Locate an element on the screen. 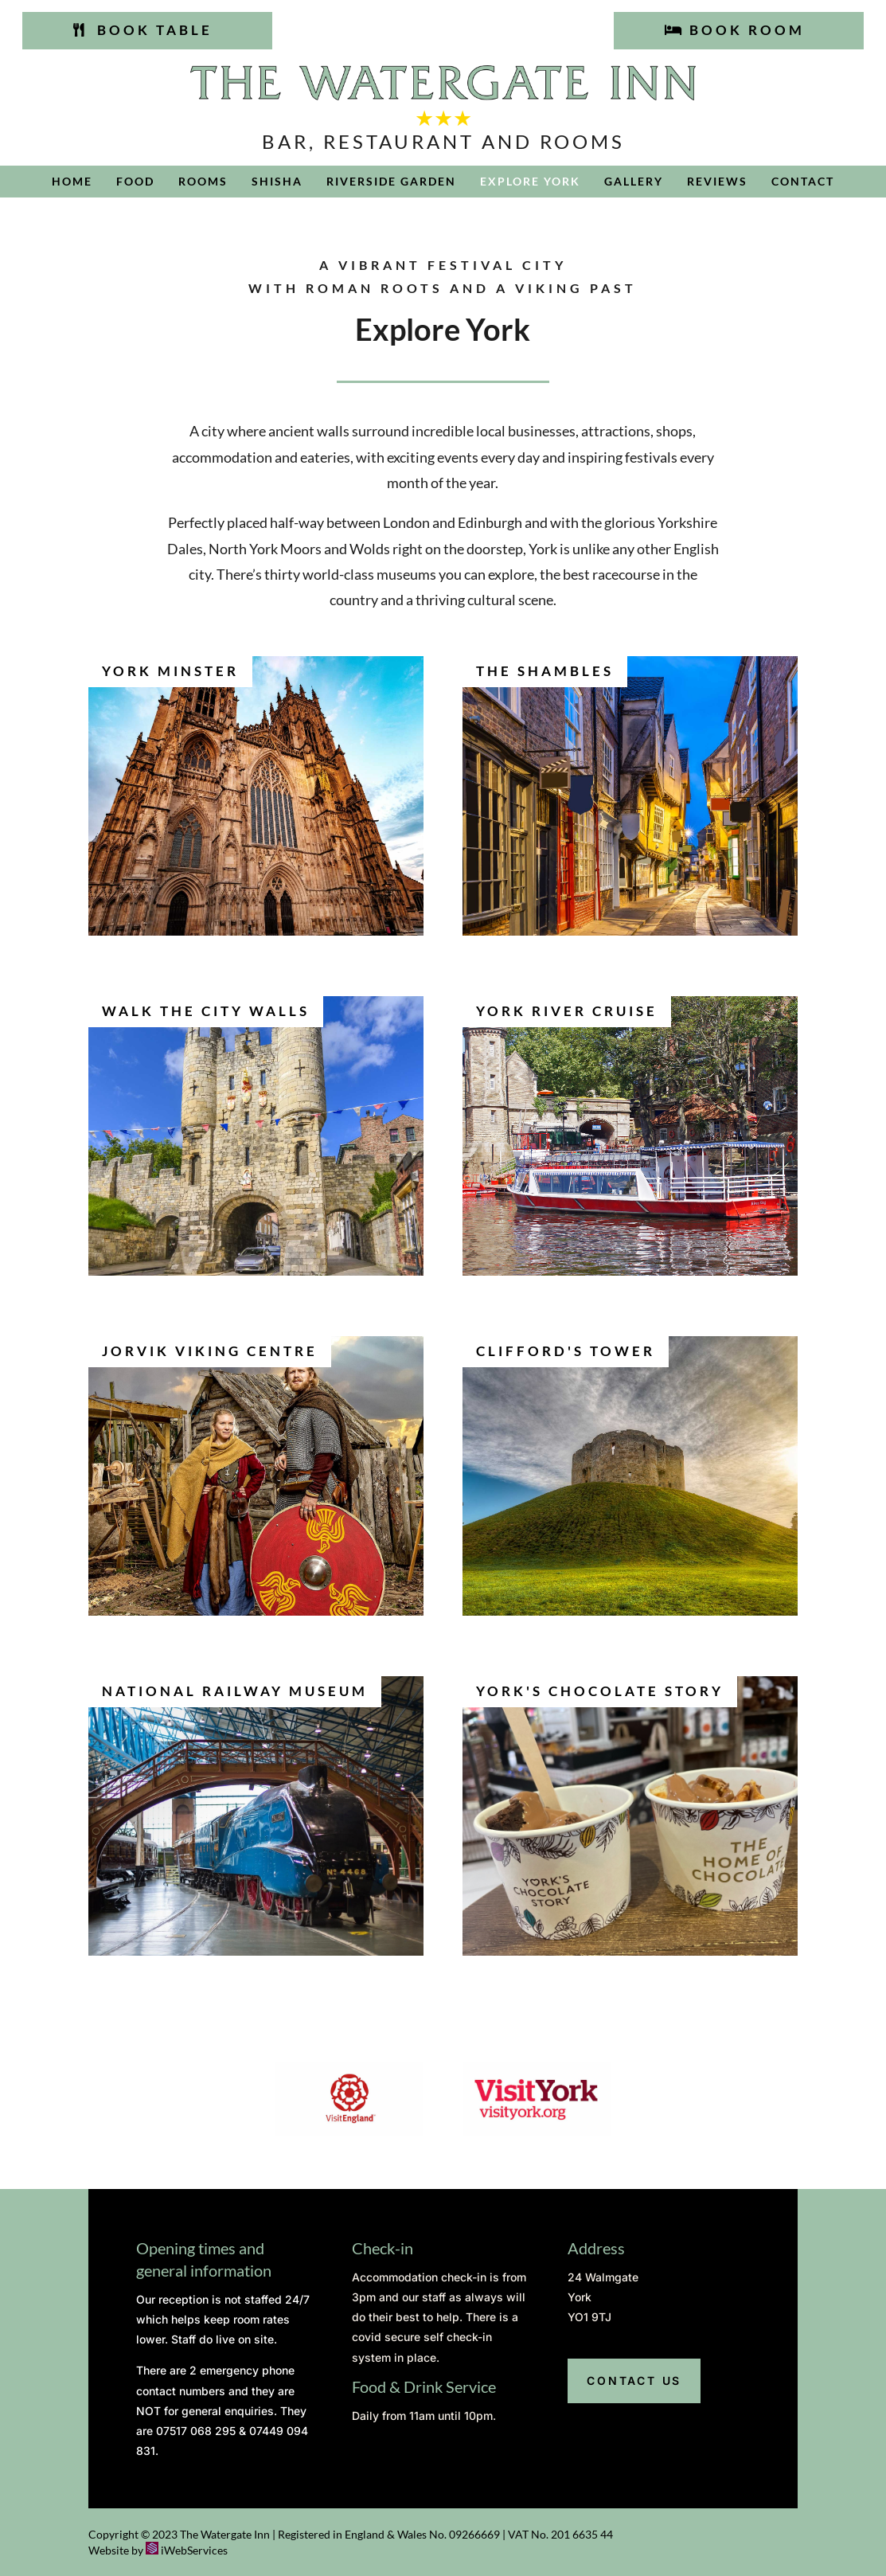  York's Chocolate Story is located at coordinates (600, 1691).